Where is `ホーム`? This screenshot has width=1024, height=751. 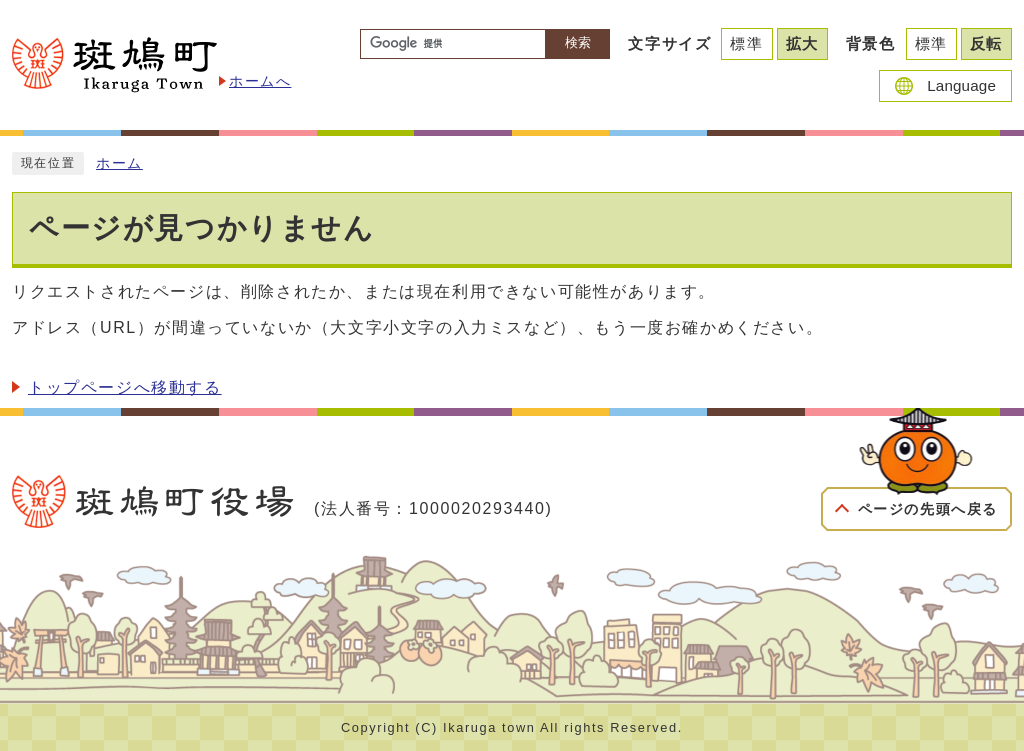 ホーム is located at coordinates (119, 163).